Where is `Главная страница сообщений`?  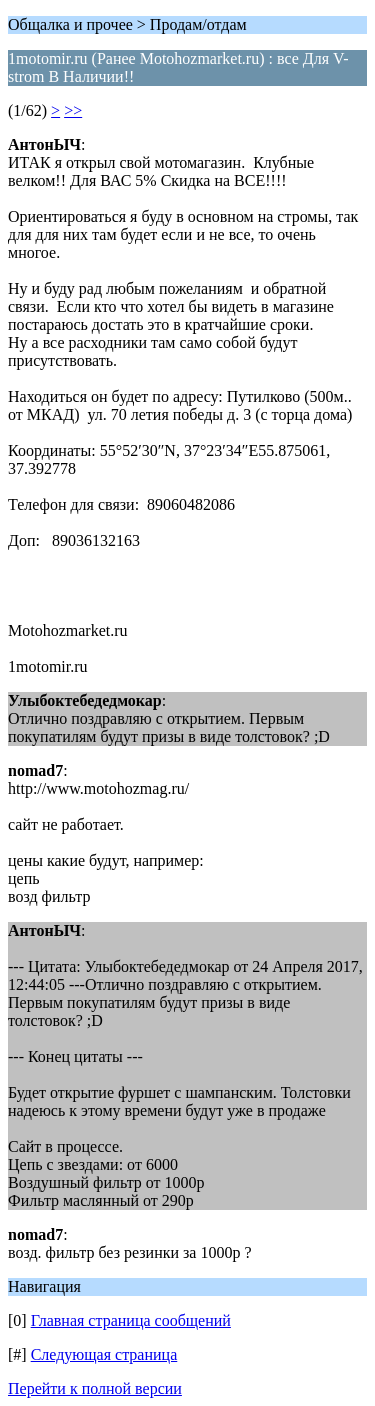 Главная страница сообщений is located at coordinates (131, 1320).